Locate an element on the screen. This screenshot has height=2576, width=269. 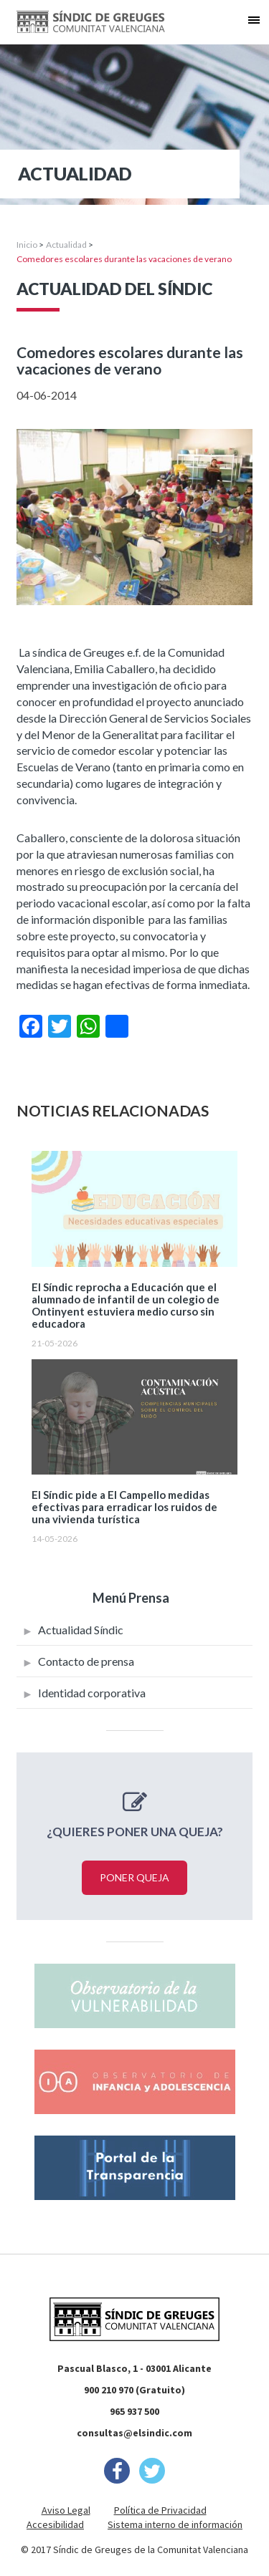
Inicio is located at coordinates (26, 244).